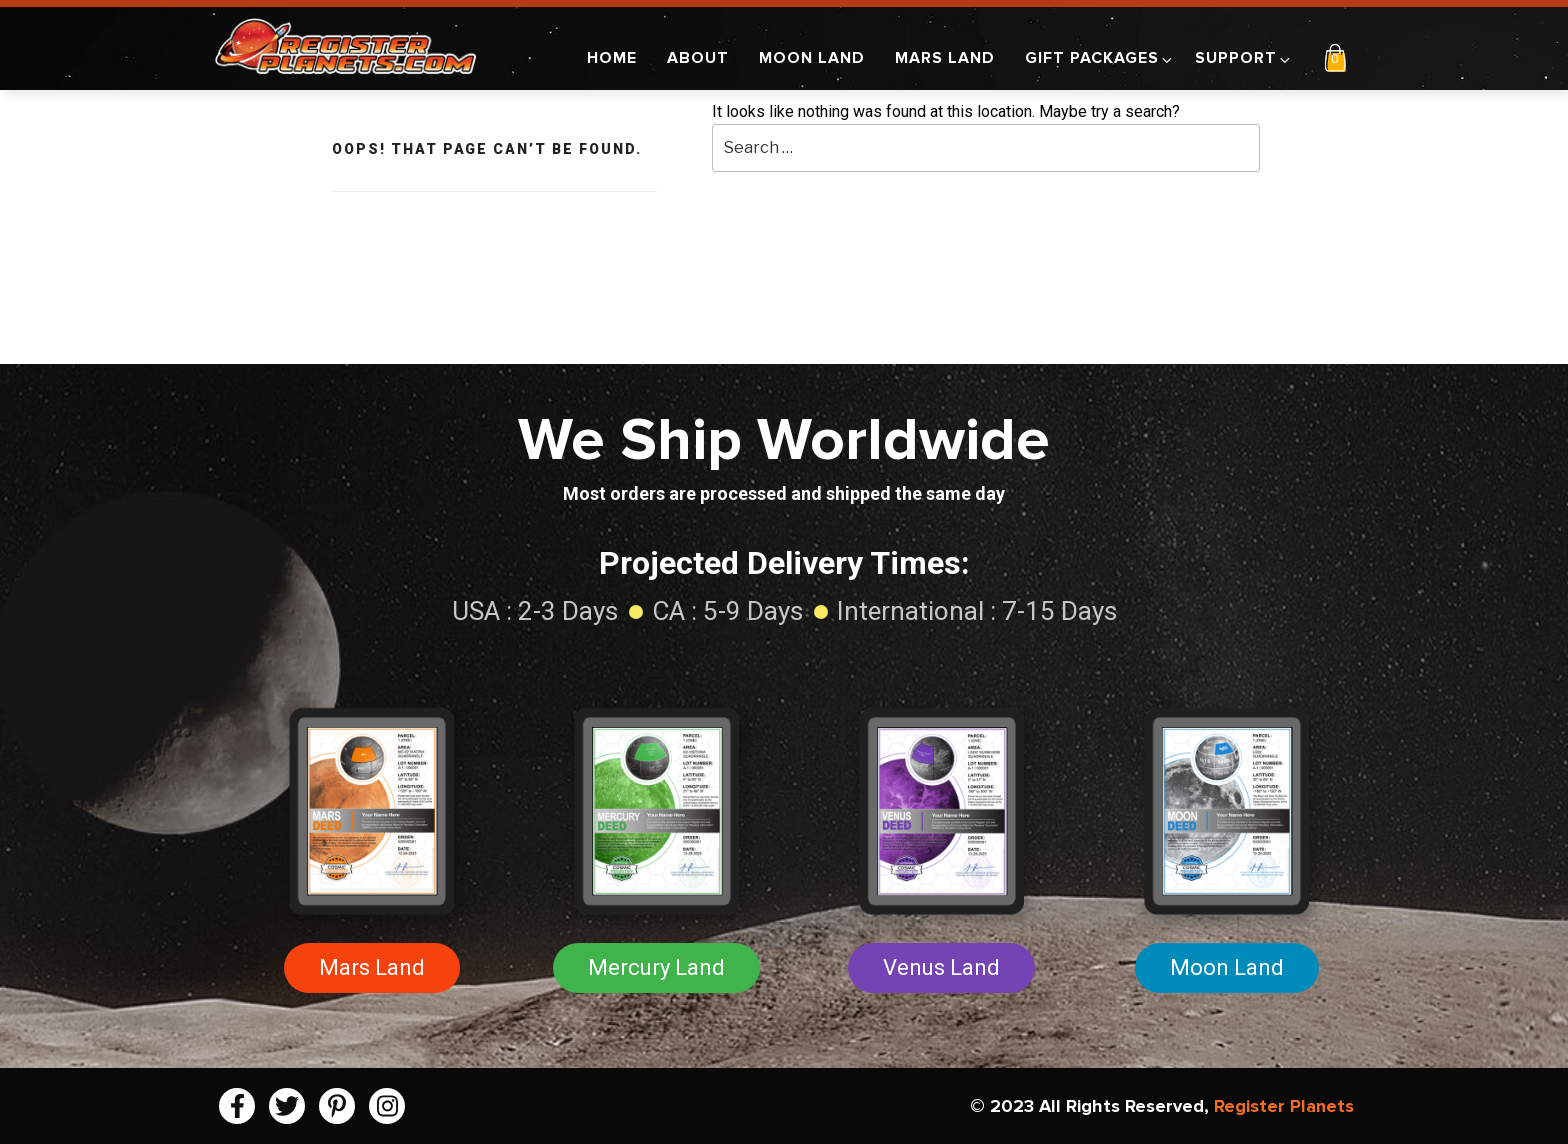 This screenshot has height=1144, width=1568. Describe the element at coordinates (1100, 58) in the screenshot. I see `Gift Packages` at that location.